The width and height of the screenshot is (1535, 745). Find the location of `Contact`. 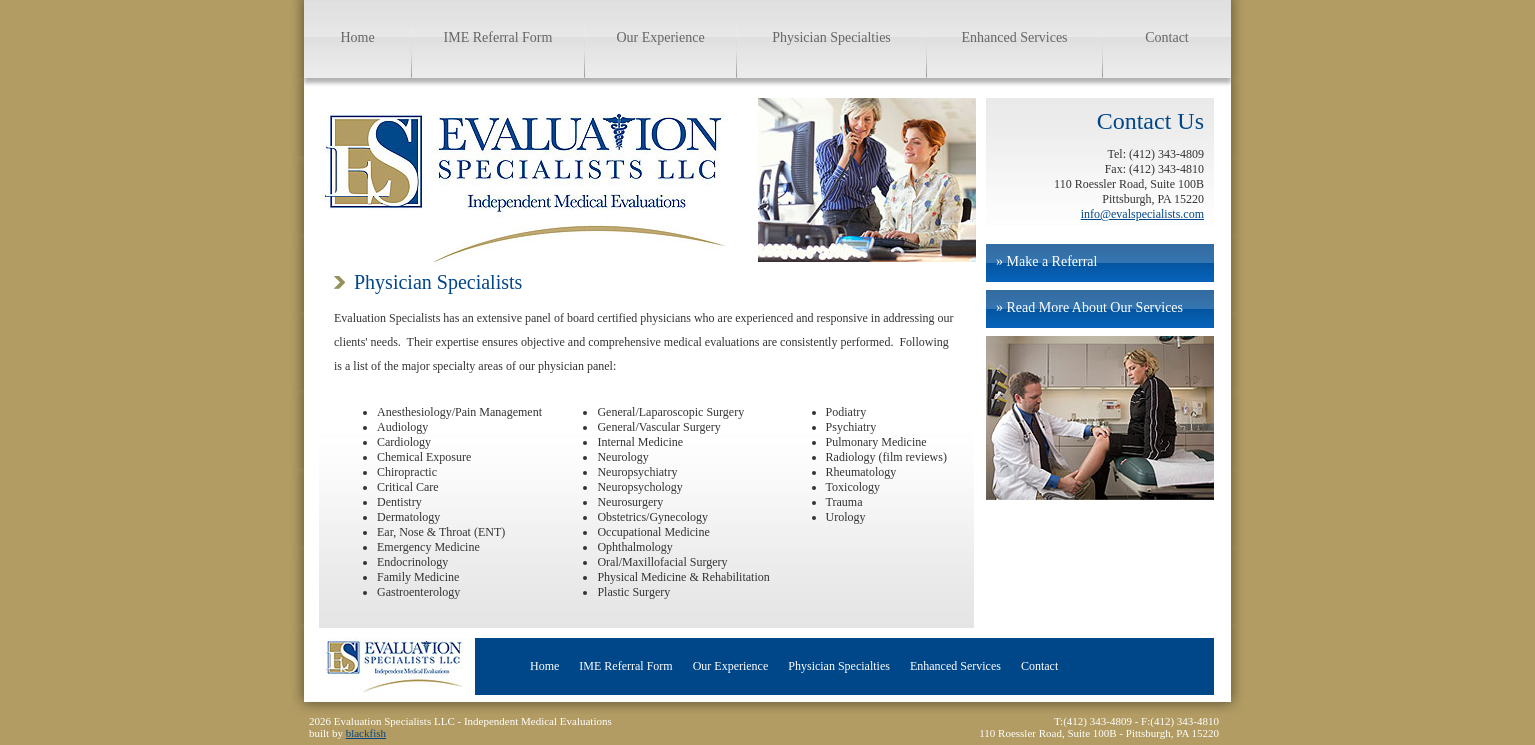

Contact is located at coordinates (1167, 37).